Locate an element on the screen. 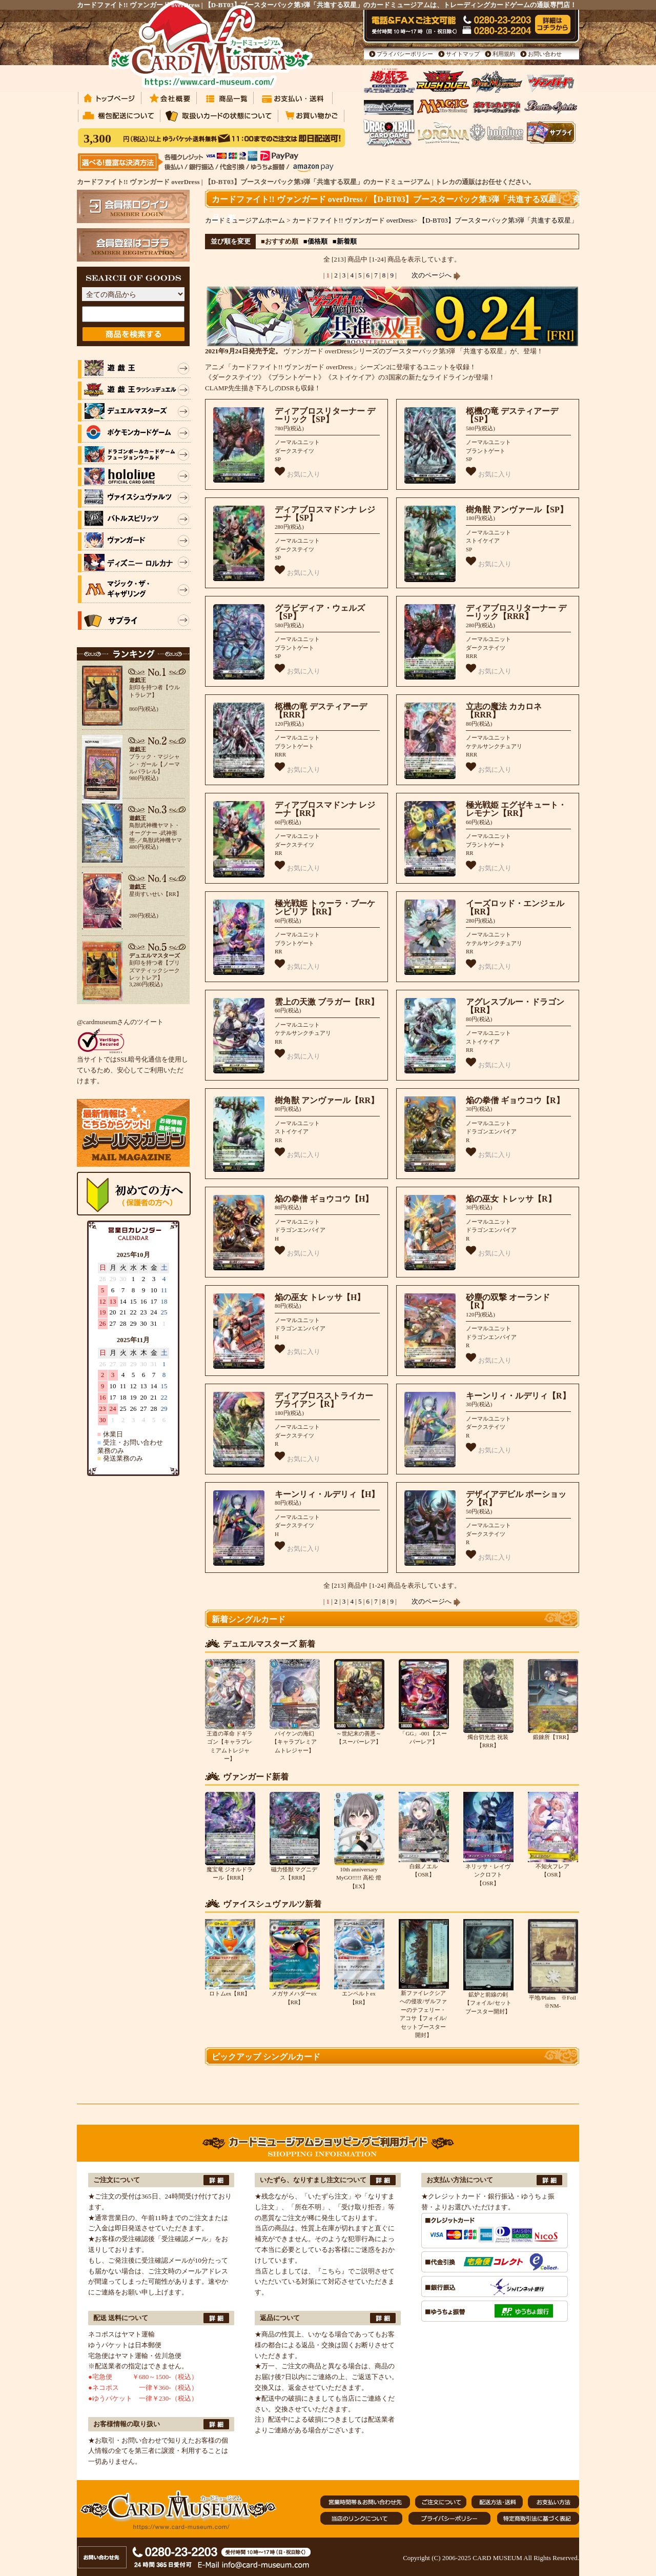 The image size is (656, 2576). 『こちら』 is located at coordinates (331, 2271).